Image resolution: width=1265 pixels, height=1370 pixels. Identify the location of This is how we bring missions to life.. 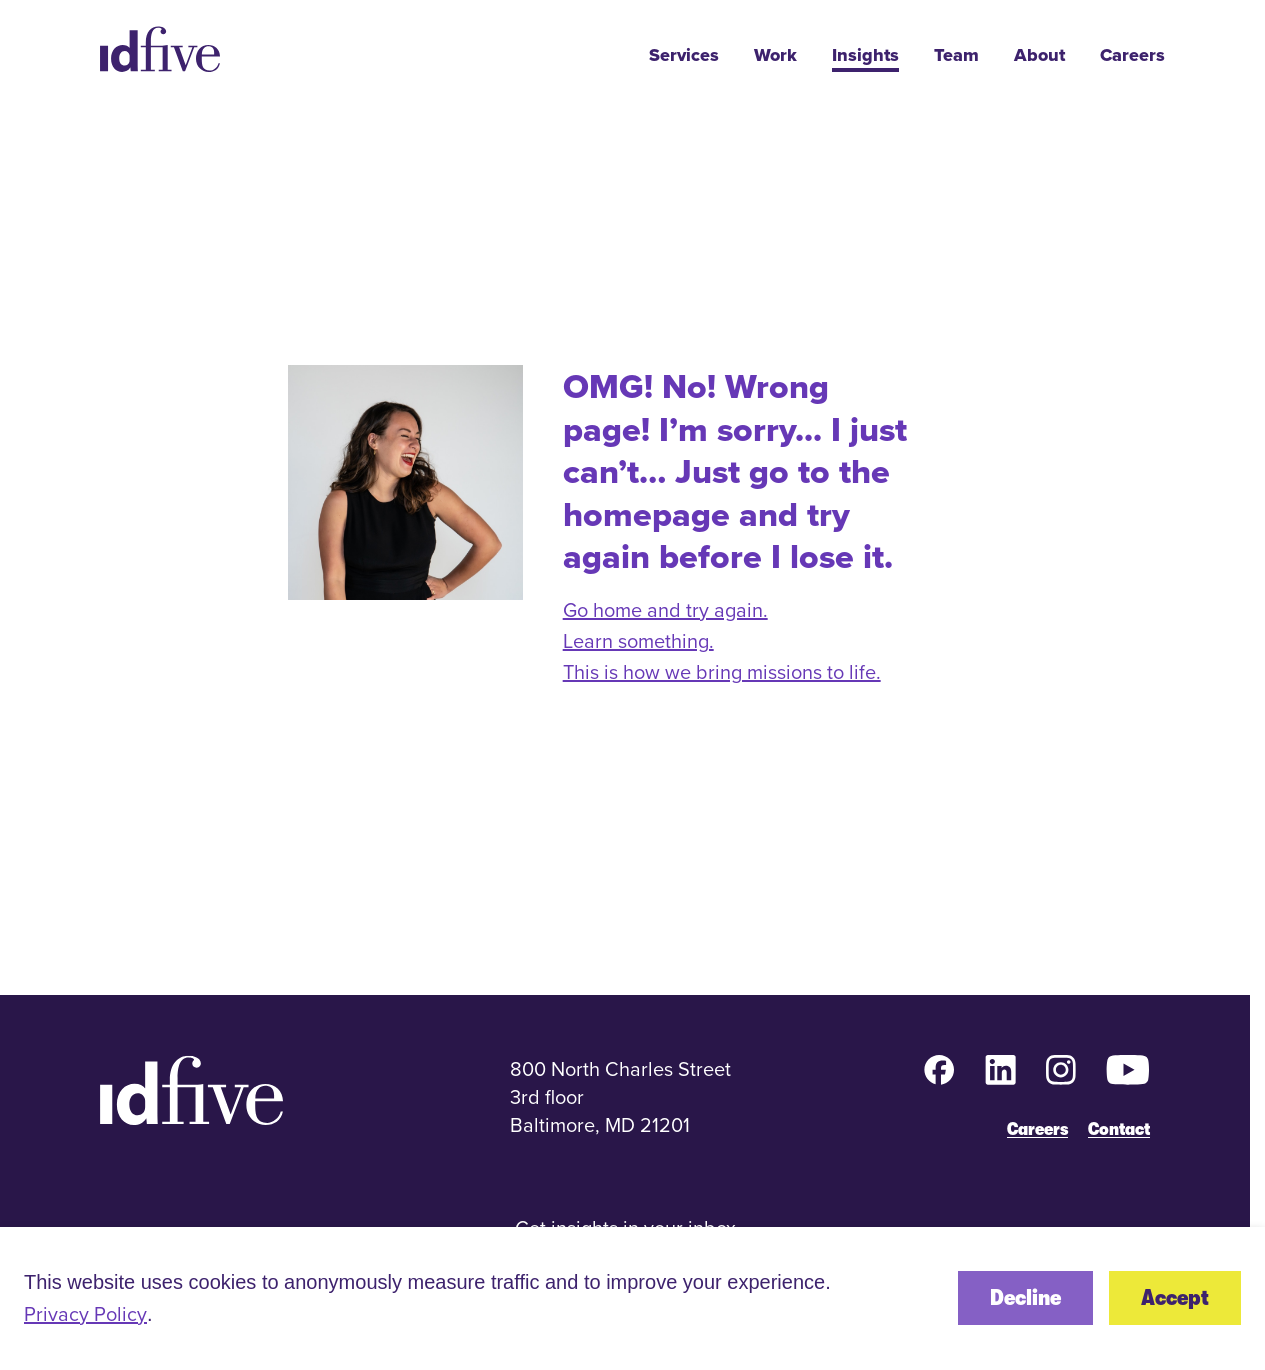
(722, 671).